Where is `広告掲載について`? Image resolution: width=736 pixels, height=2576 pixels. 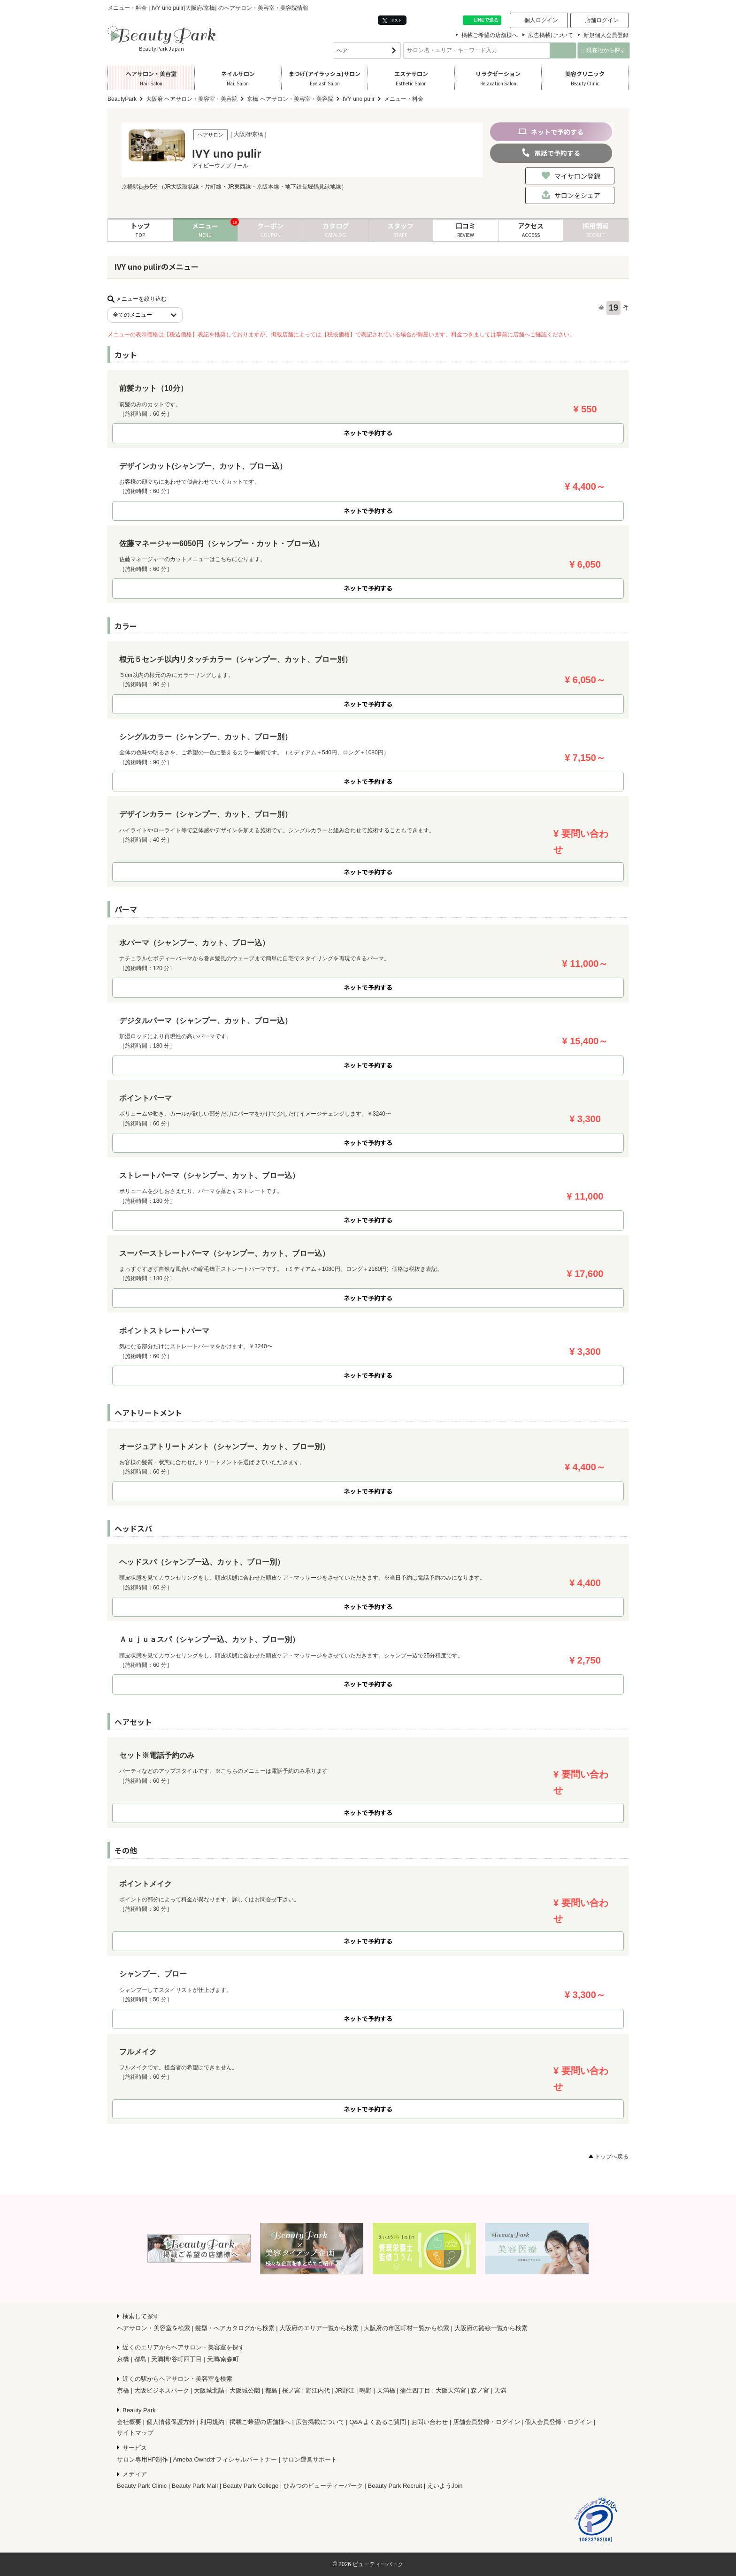 広告掲載について is located at coordinates (550, 35).